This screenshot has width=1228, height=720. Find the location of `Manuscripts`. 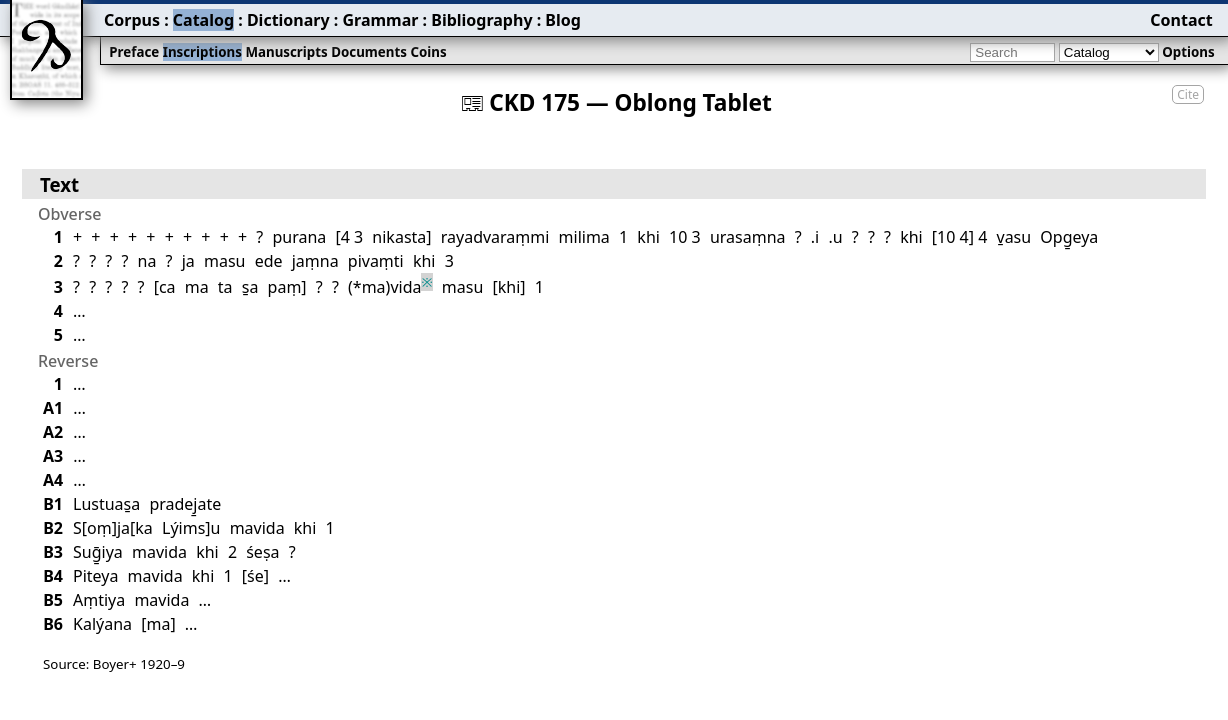

Manuscripts is located at coordinates (286, 52).